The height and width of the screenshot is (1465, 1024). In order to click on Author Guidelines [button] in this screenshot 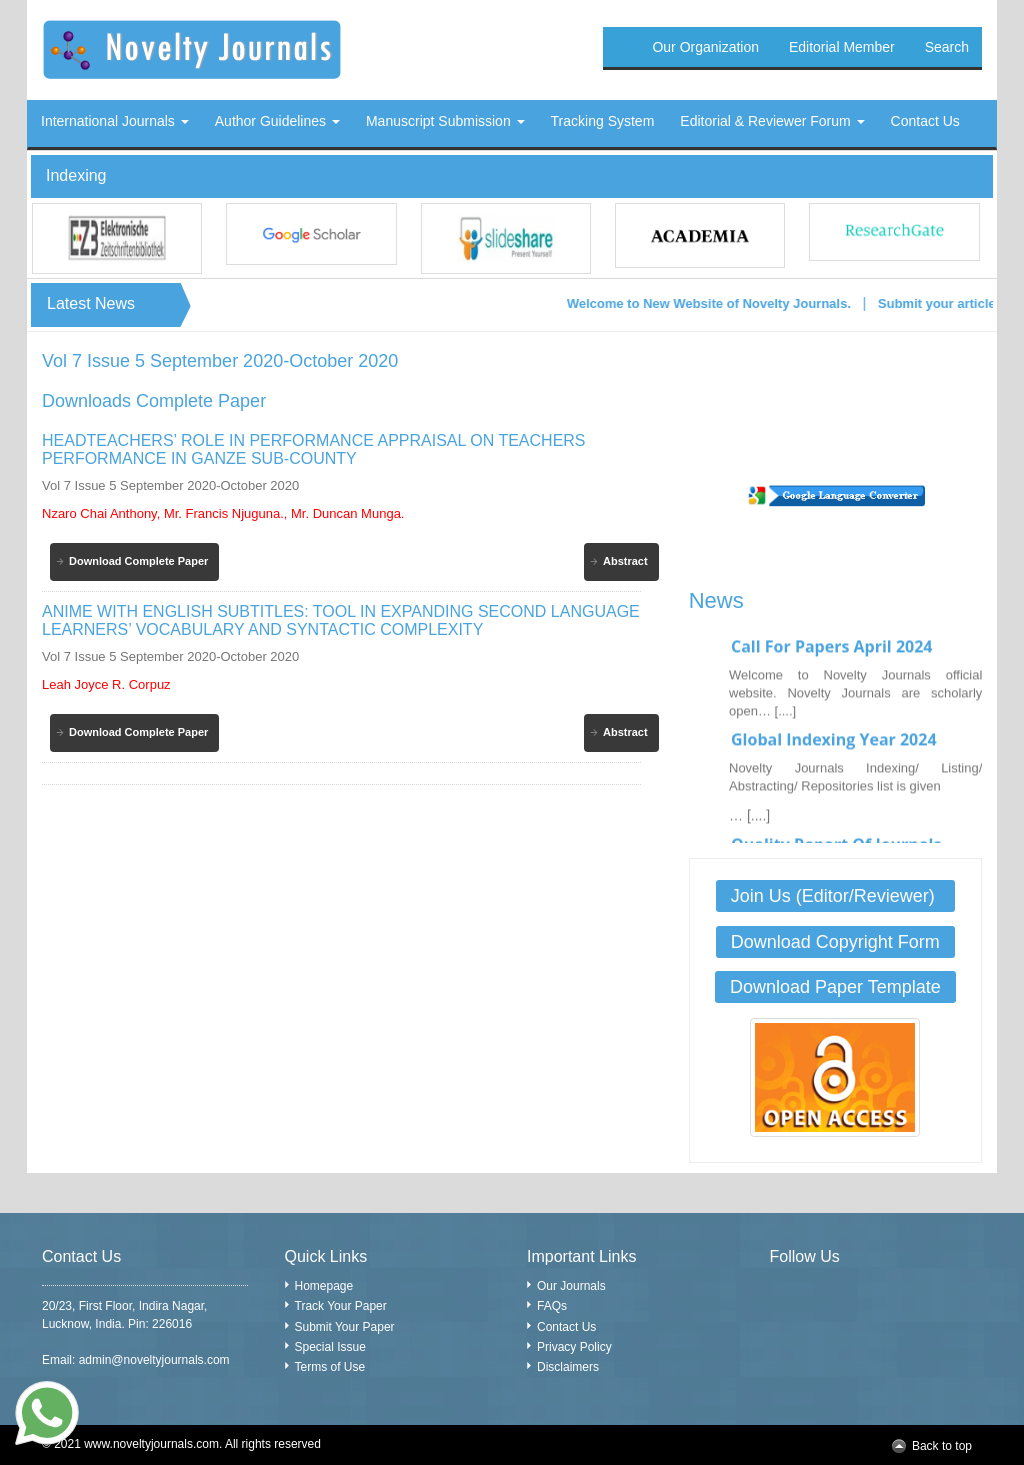, I will do `click(277, 121)`.